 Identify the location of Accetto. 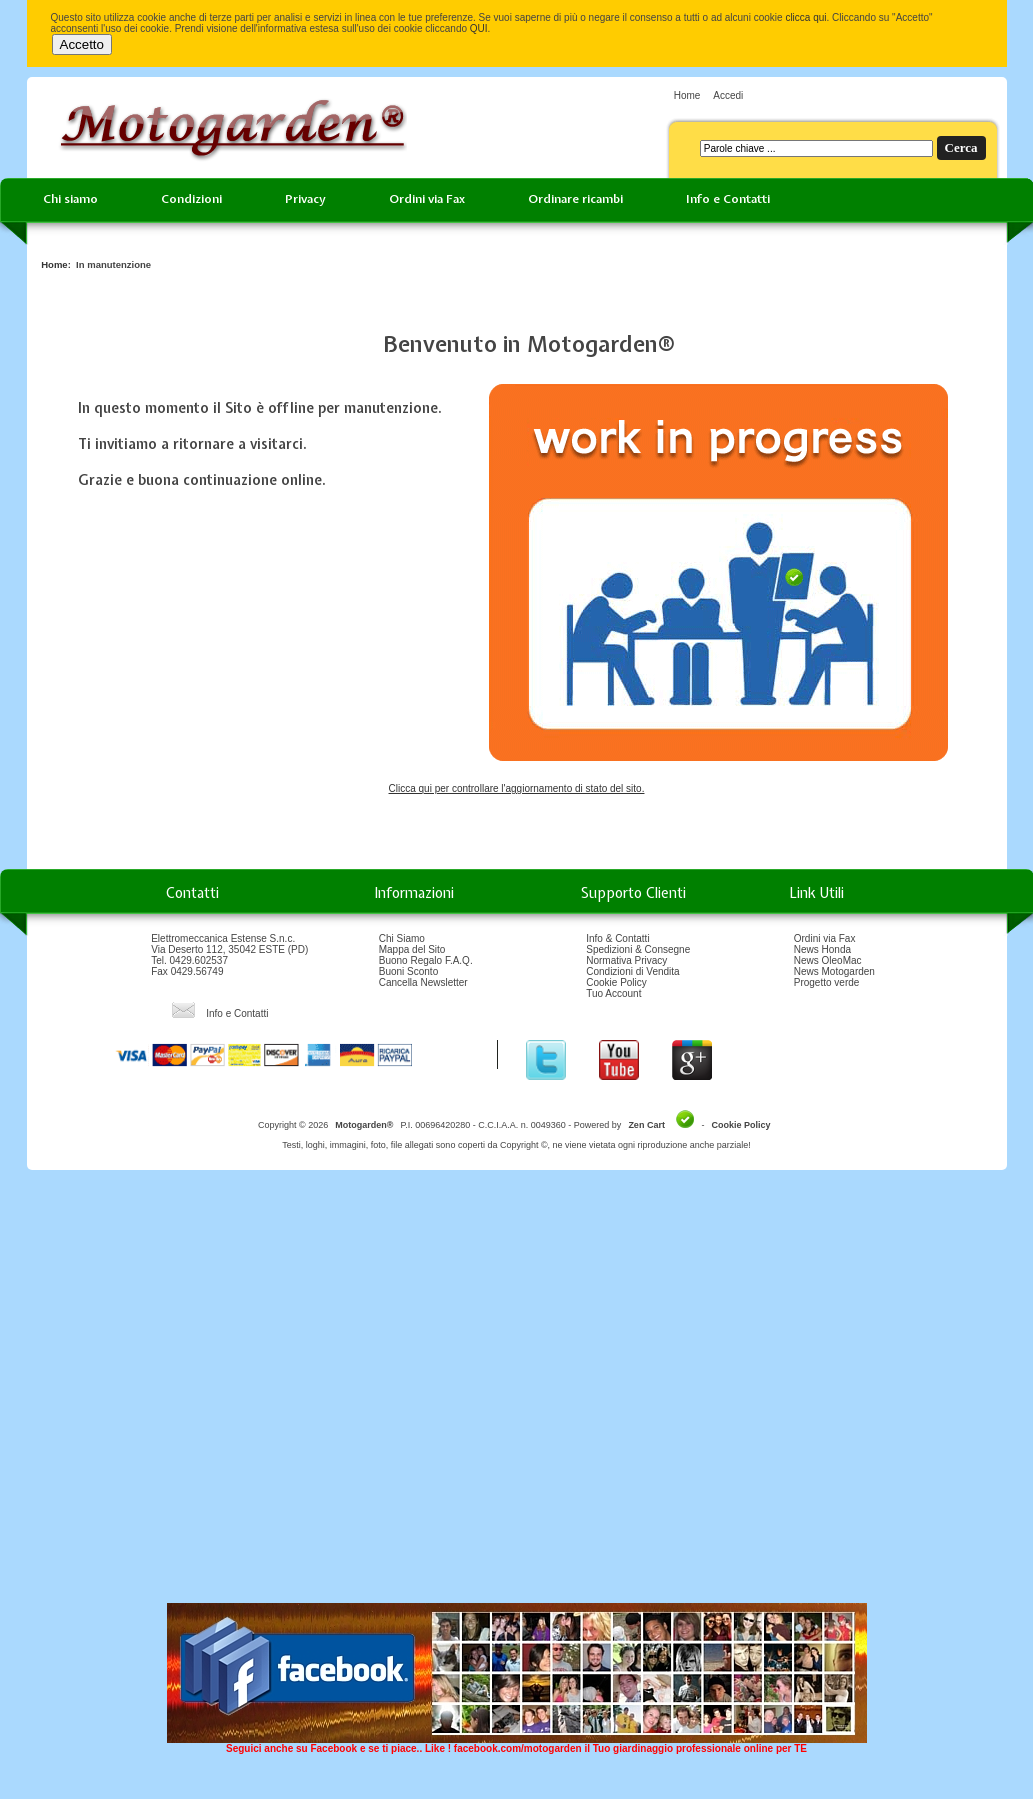
(82, 44).